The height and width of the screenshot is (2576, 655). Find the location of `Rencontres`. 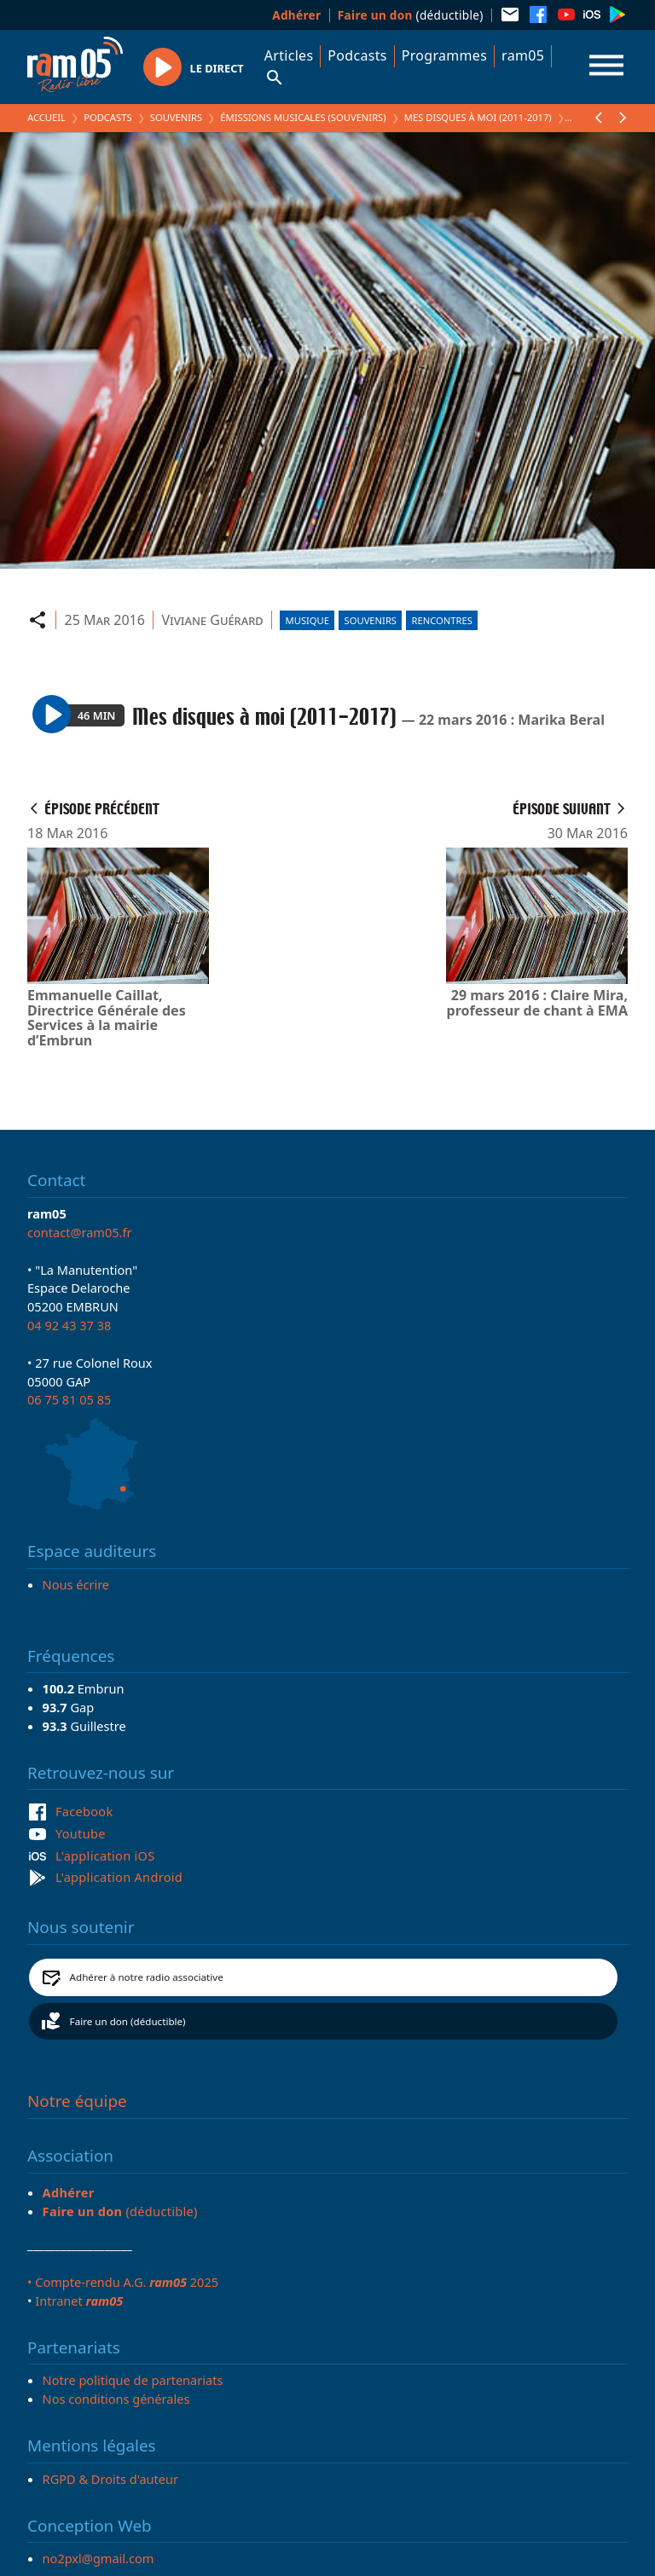

Rencontres is located at coordinates (442, 620).